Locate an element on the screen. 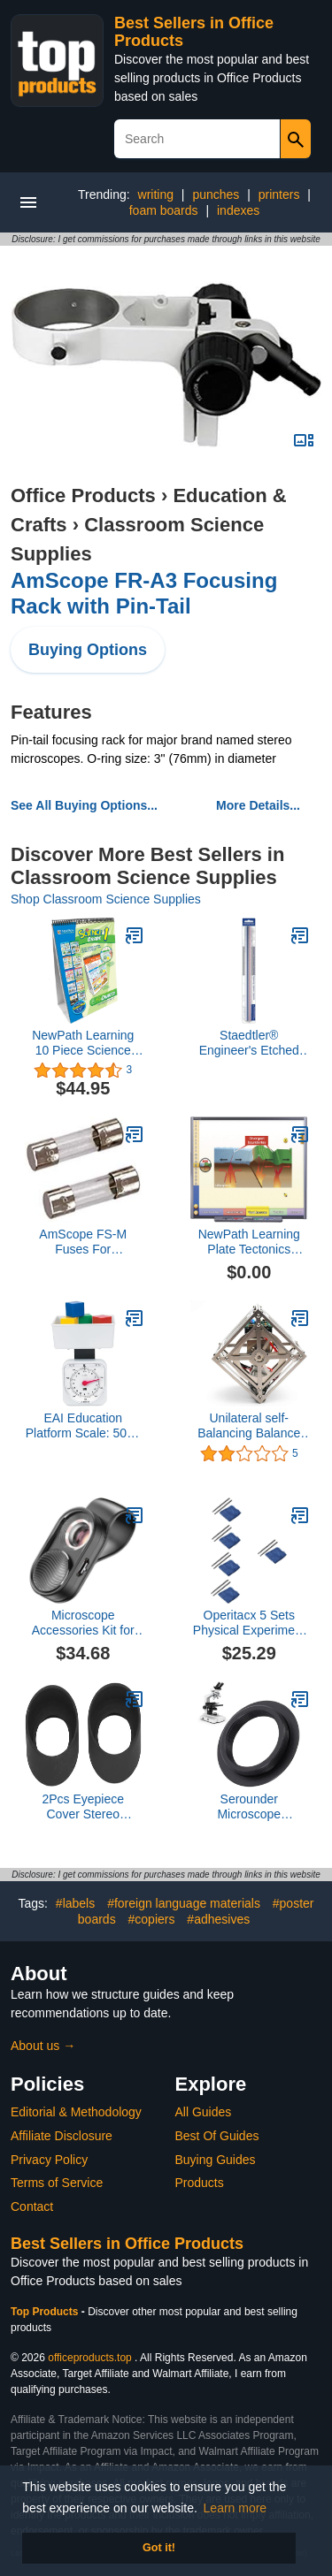  All Guides is located at coordinates (203, 2112).